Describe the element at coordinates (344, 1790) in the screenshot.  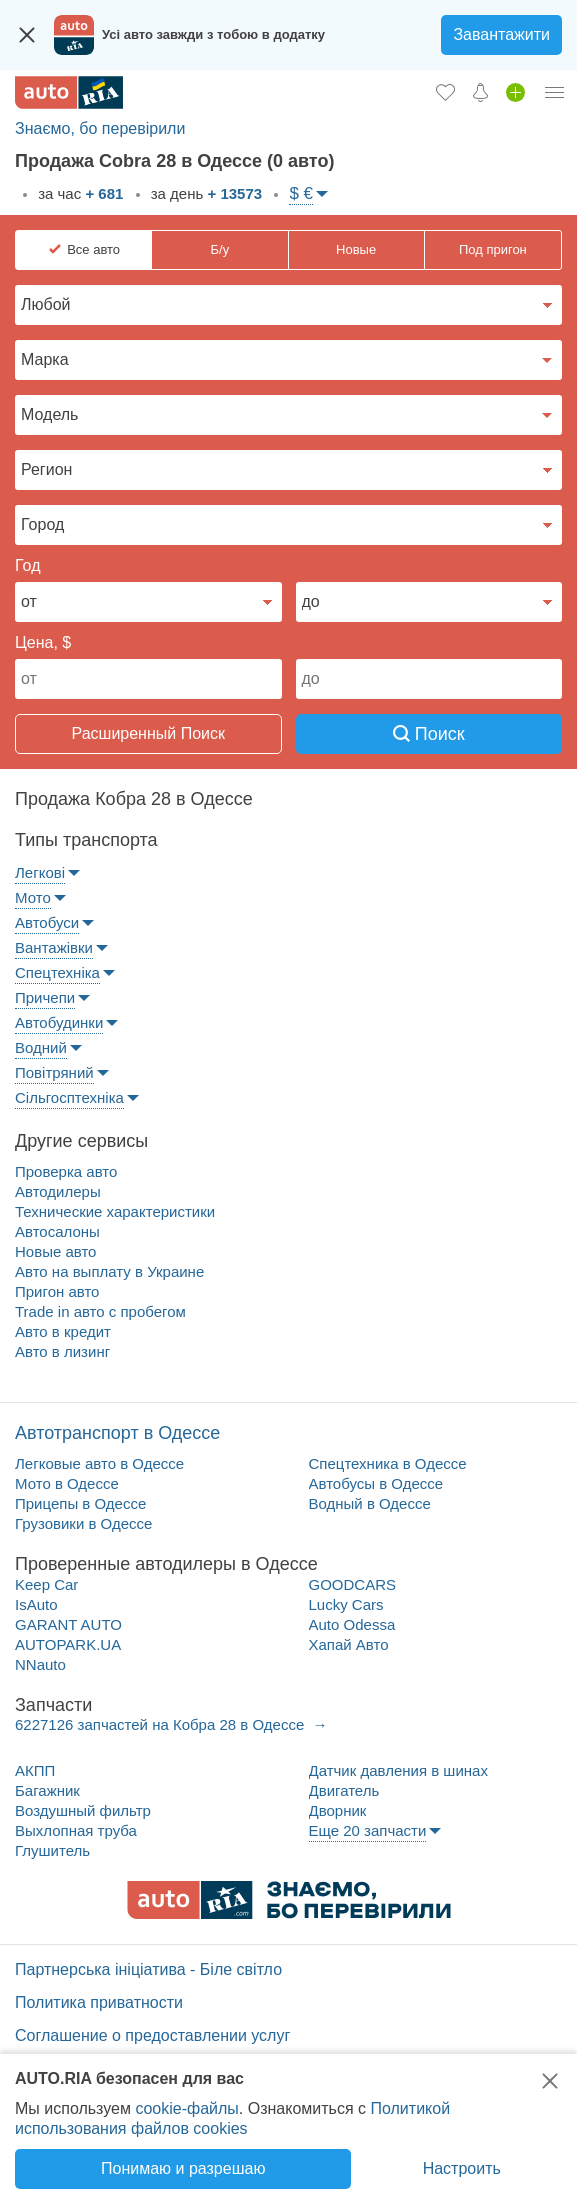
I see `Двигатель` at that location.